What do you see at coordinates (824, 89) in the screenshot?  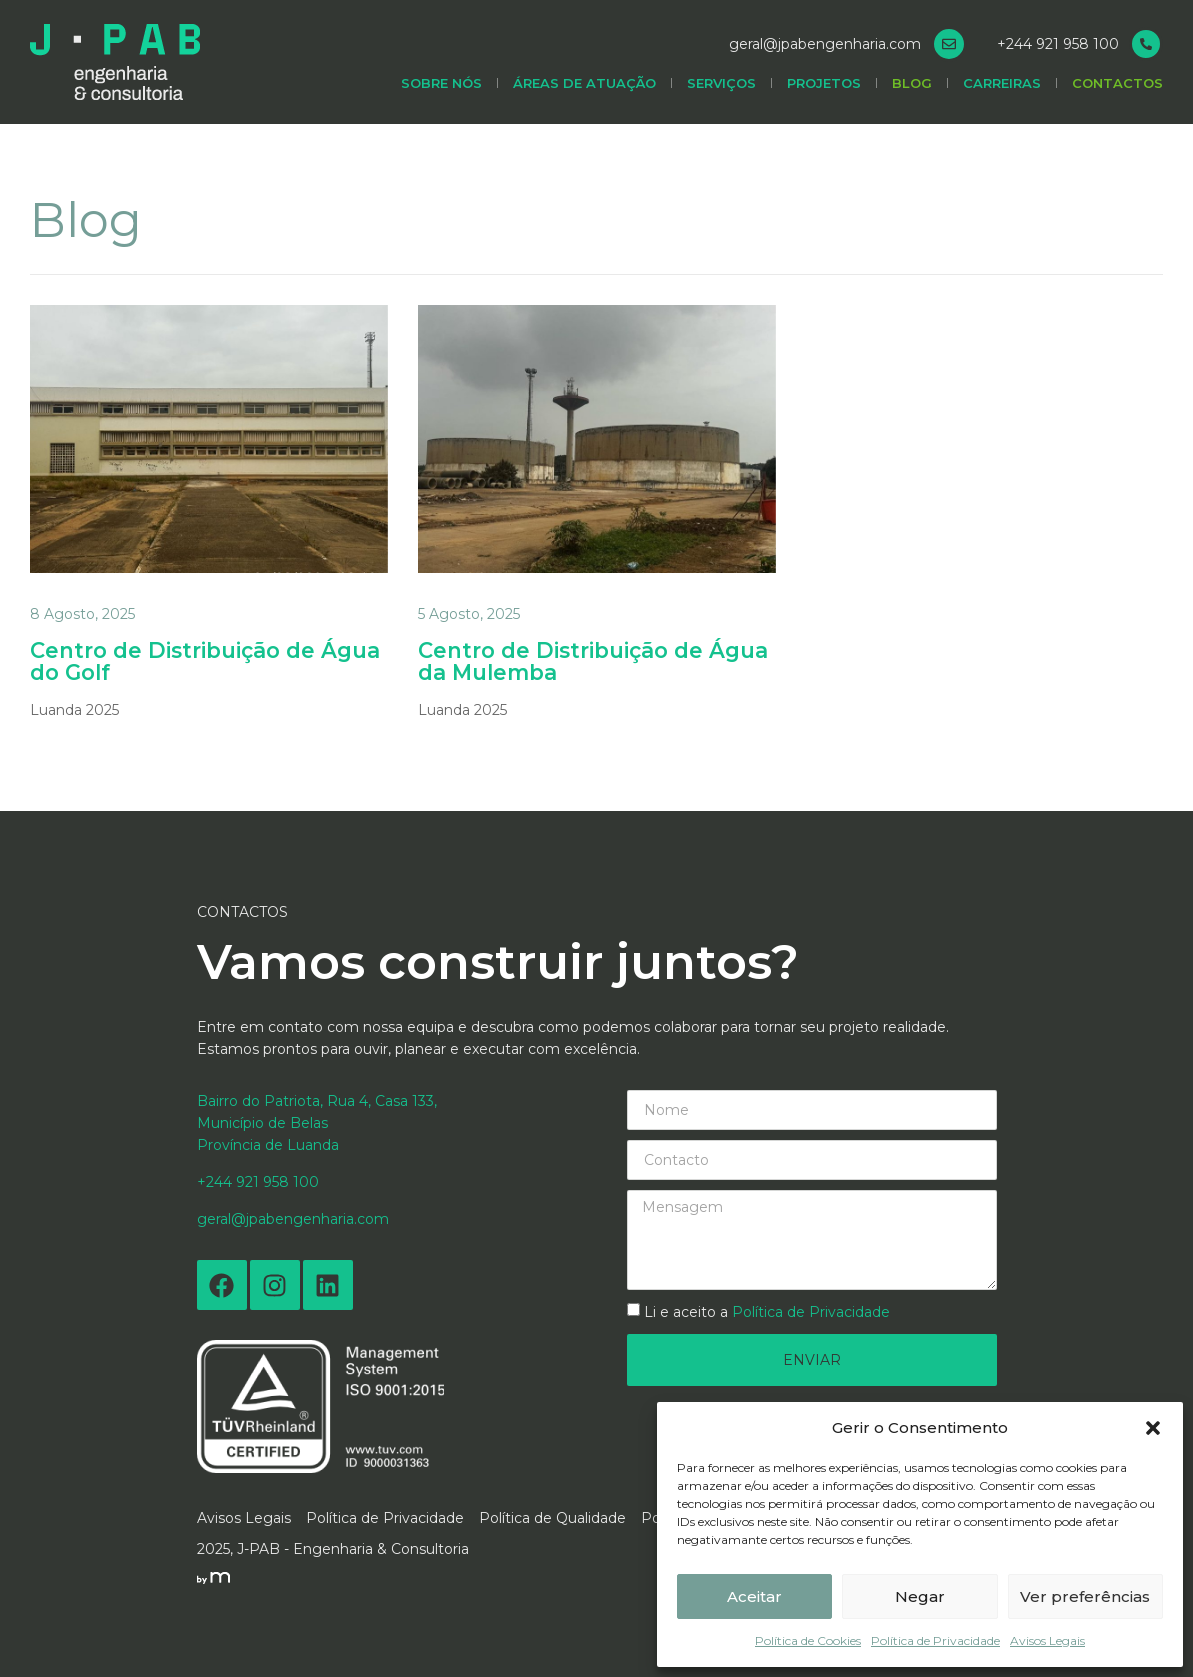 I see `Projetos` at bounding box center [824, 89].